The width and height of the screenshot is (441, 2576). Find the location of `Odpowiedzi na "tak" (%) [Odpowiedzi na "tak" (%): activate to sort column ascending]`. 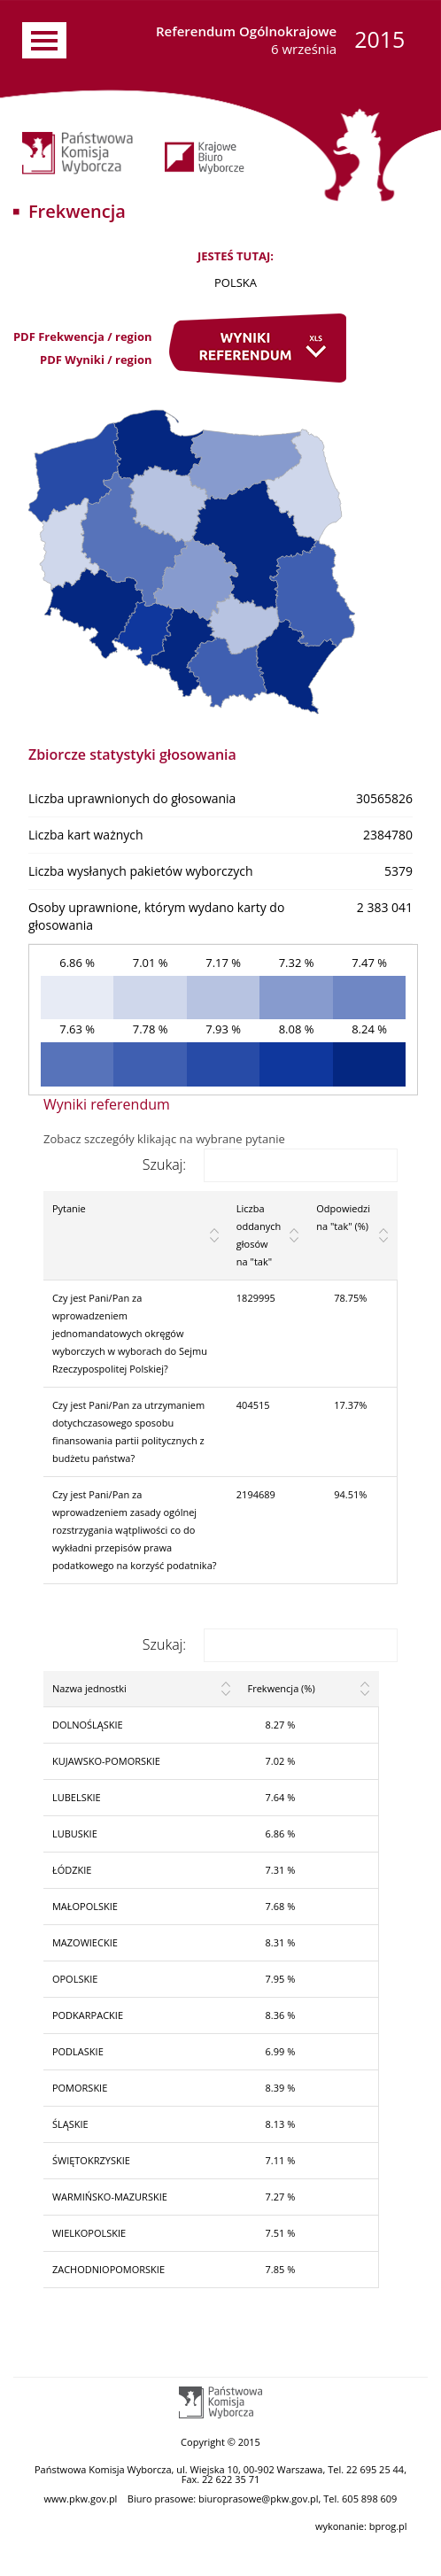

Odpowiedzi na "tak" (%) [Odpowiedzi na "tak" (%): activate to sort column ascending] is located at coordinates (343, 1217).